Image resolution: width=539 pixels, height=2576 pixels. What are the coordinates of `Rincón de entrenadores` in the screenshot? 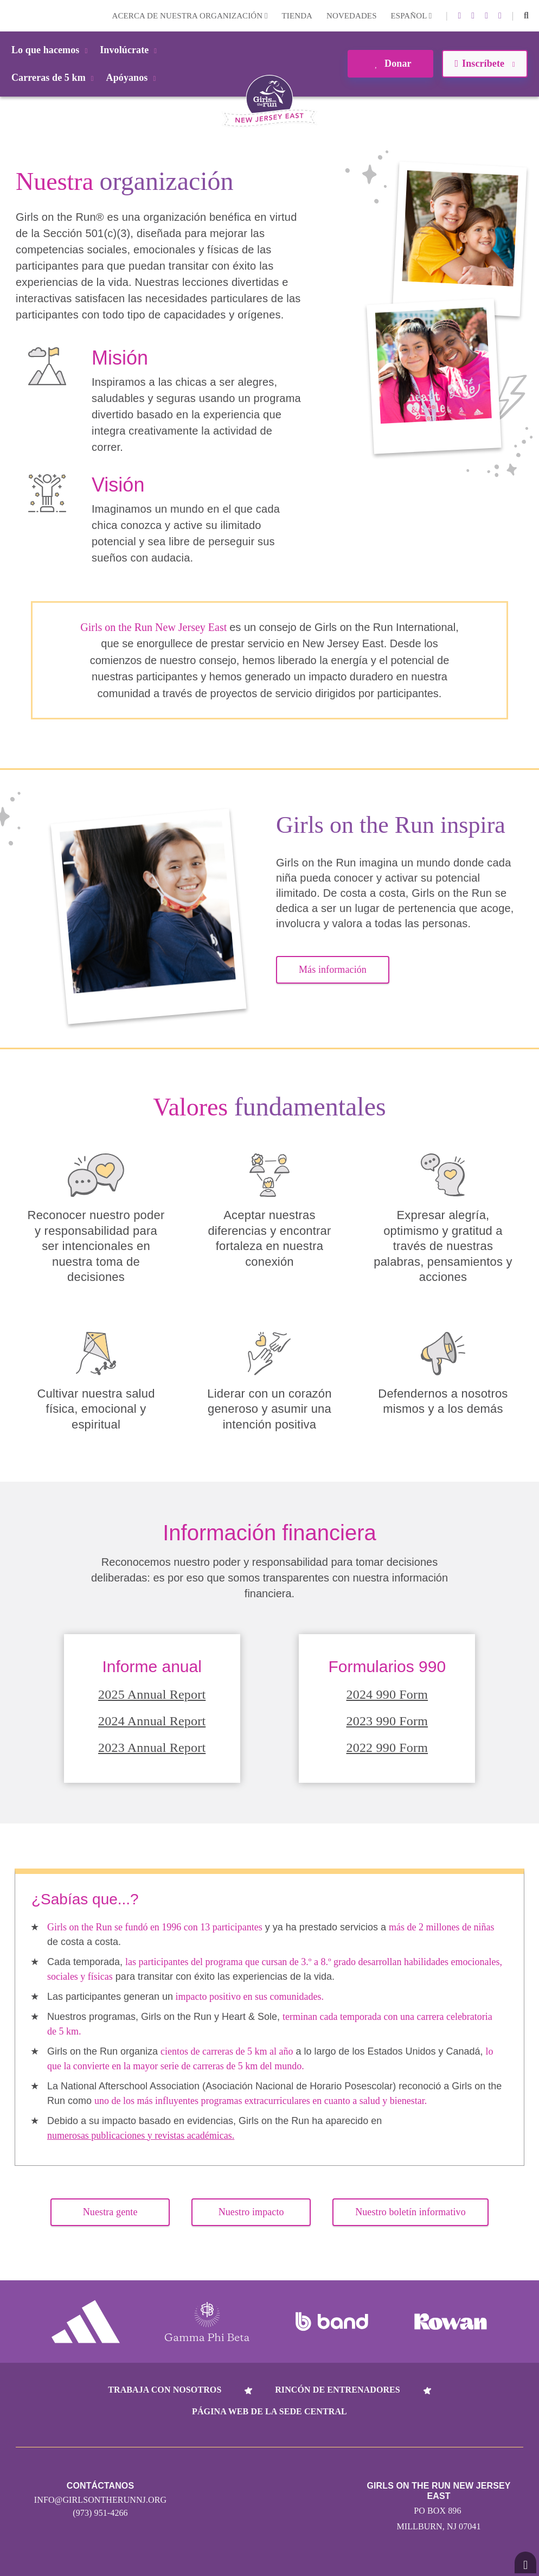 It's located at (337, 2389).